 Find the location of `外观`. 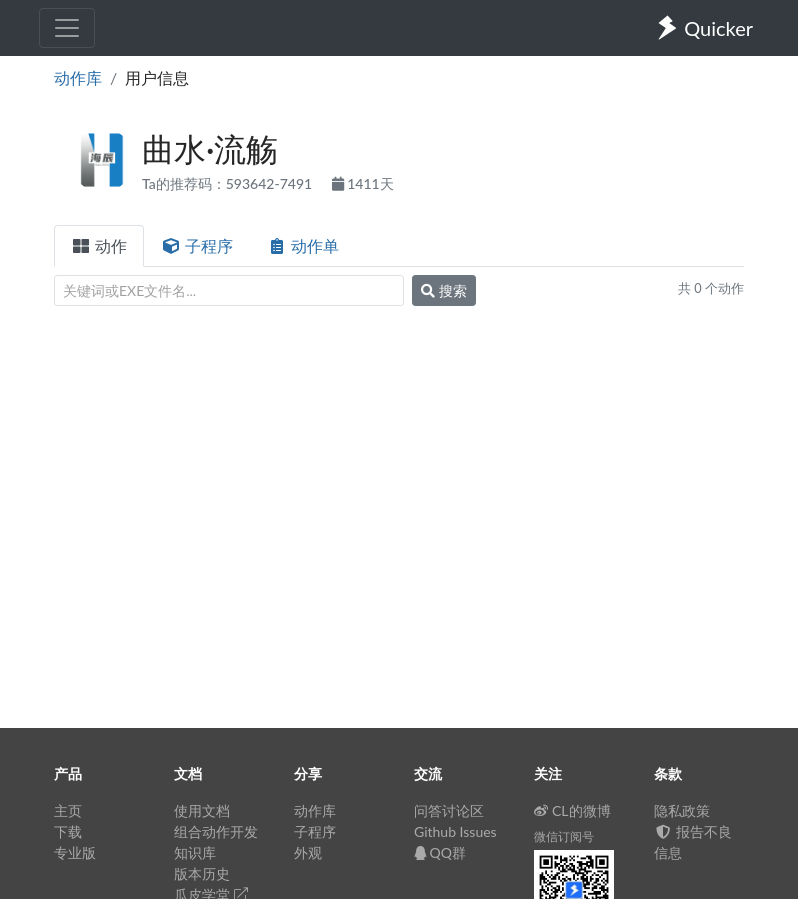

外观 is located at coordinates (308, 852).